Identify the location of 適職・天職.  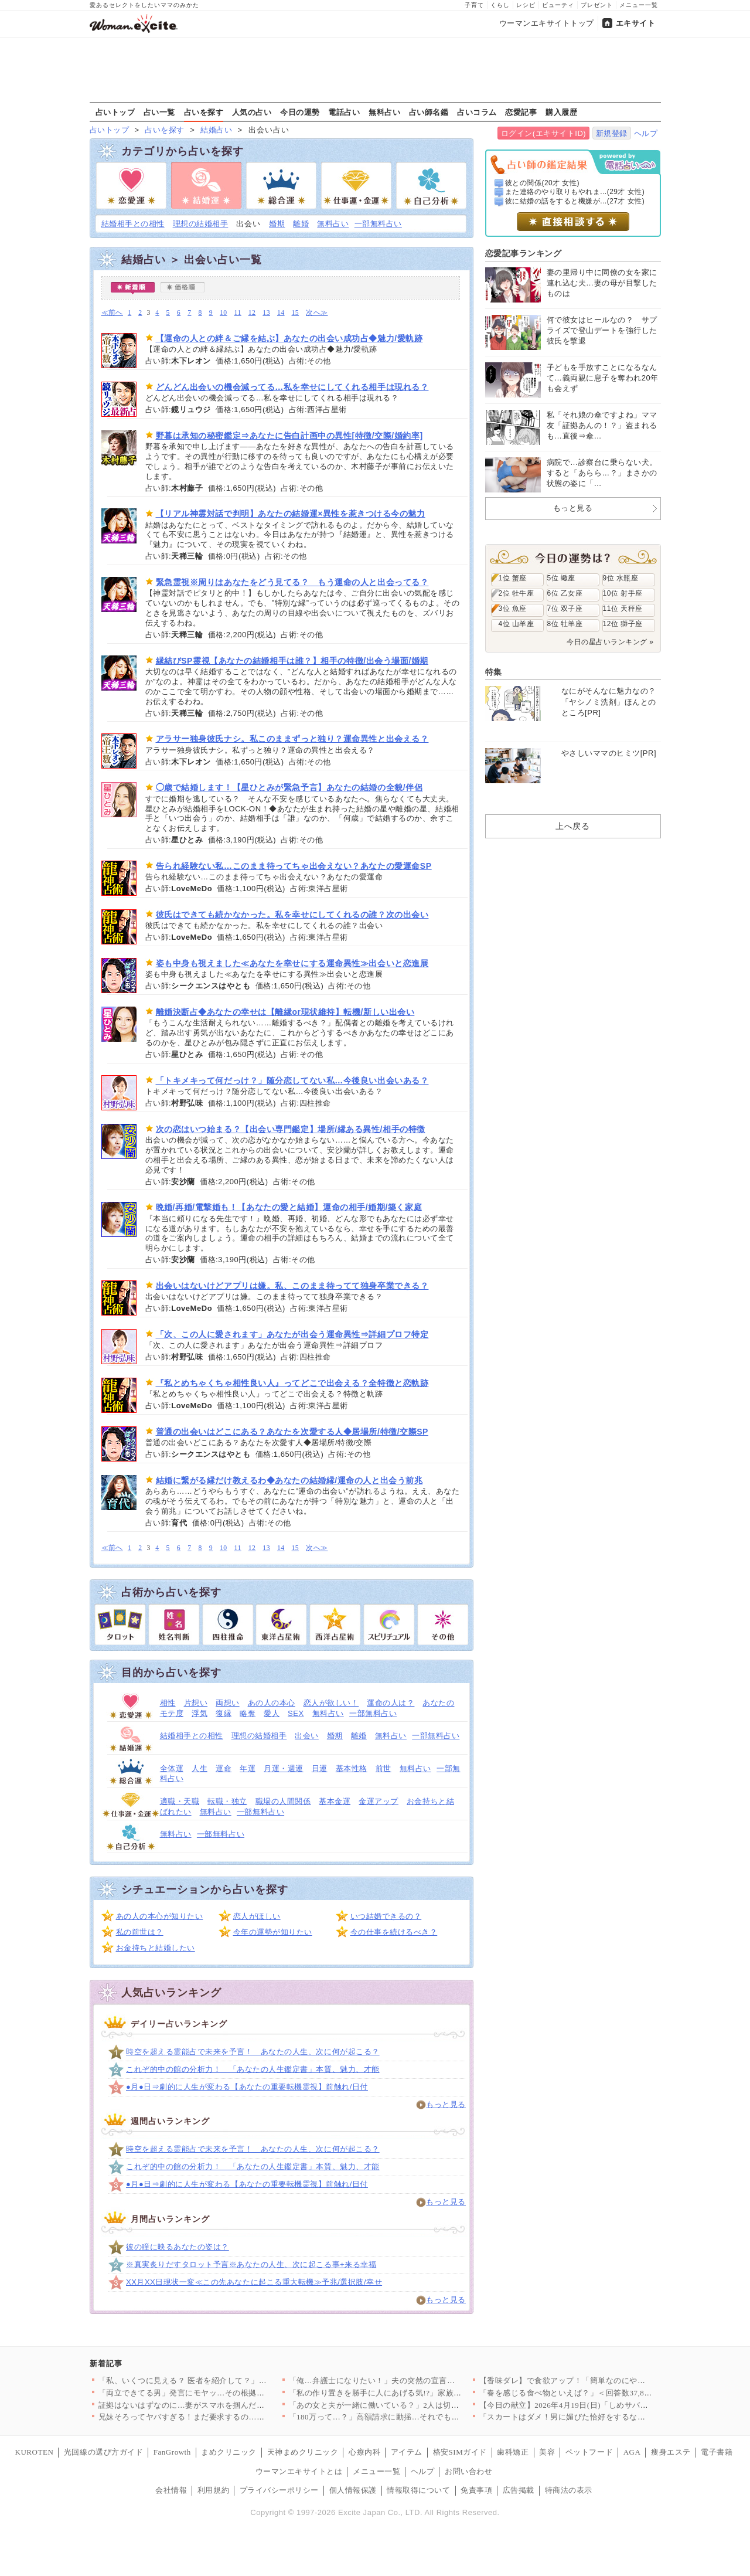
(180, 1801).